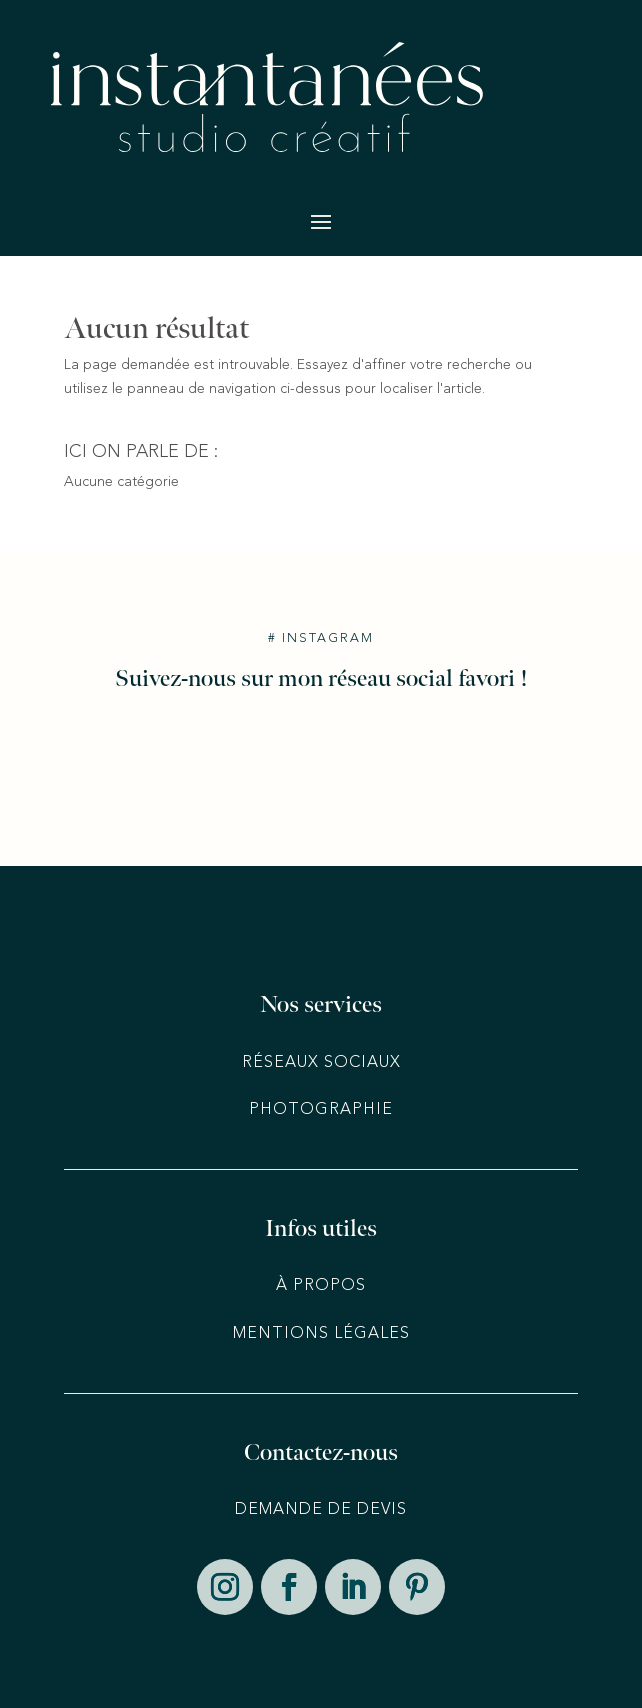  What do you see at coordinates (321, 1063) in the screenshot?
I see `Réseaux sociaux` at bounding box center [321, 1063].